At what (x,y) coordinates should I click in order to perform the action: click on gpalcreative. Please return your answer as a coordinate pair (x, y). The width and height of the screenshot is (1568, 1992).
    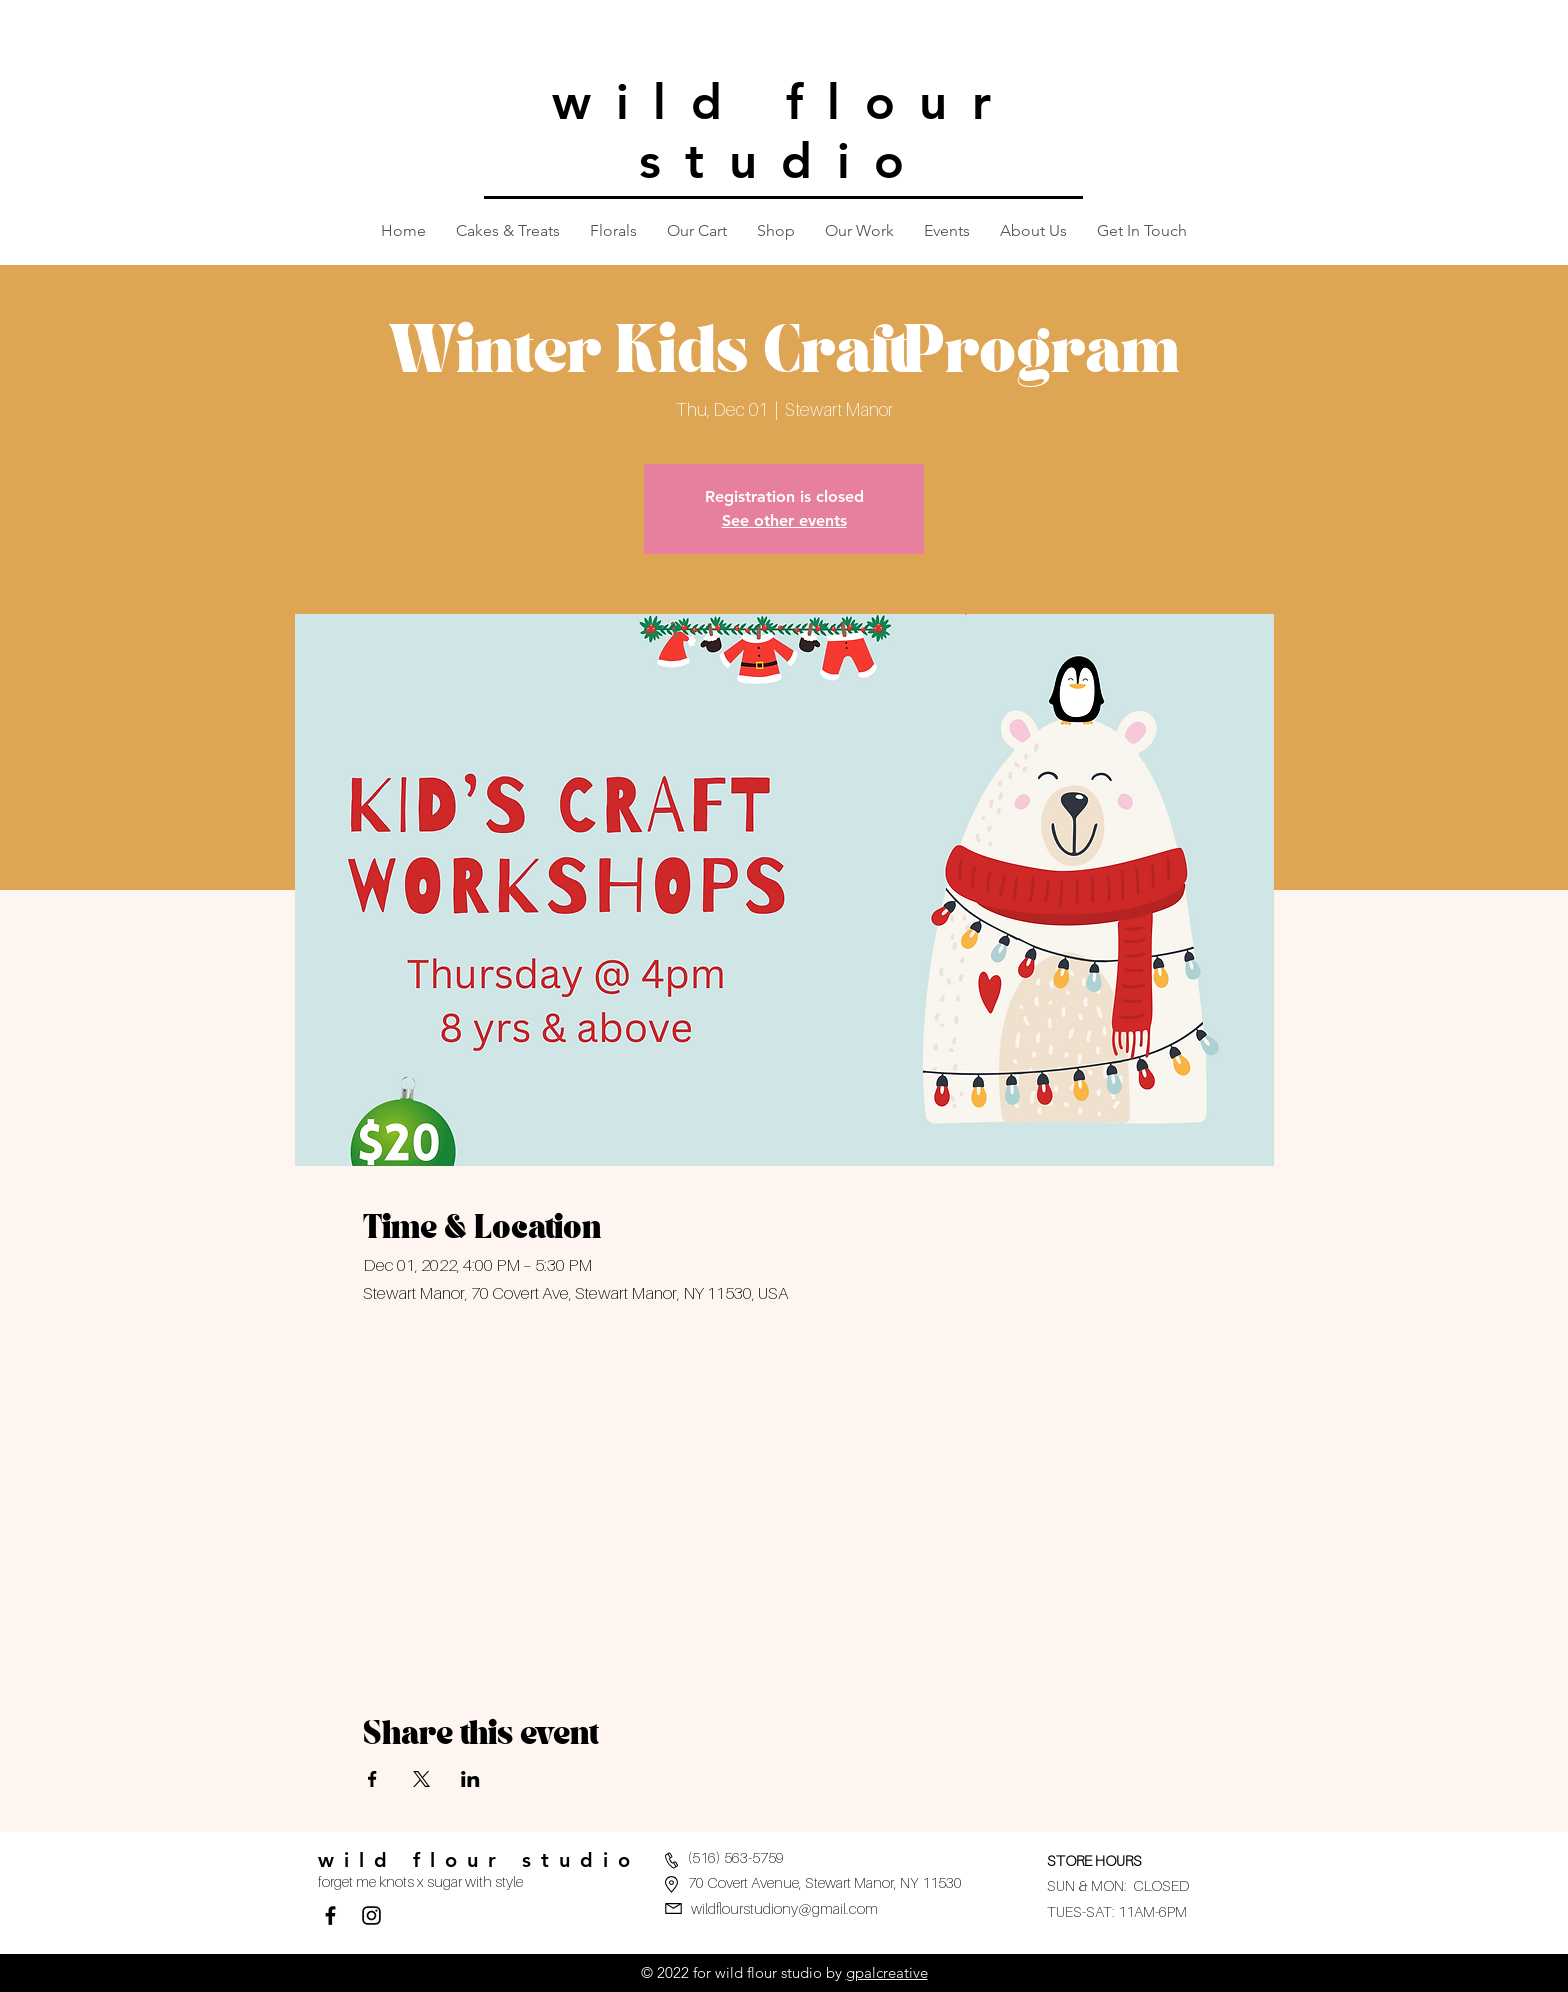
    Looking at the image, I should click on (887, 1972).